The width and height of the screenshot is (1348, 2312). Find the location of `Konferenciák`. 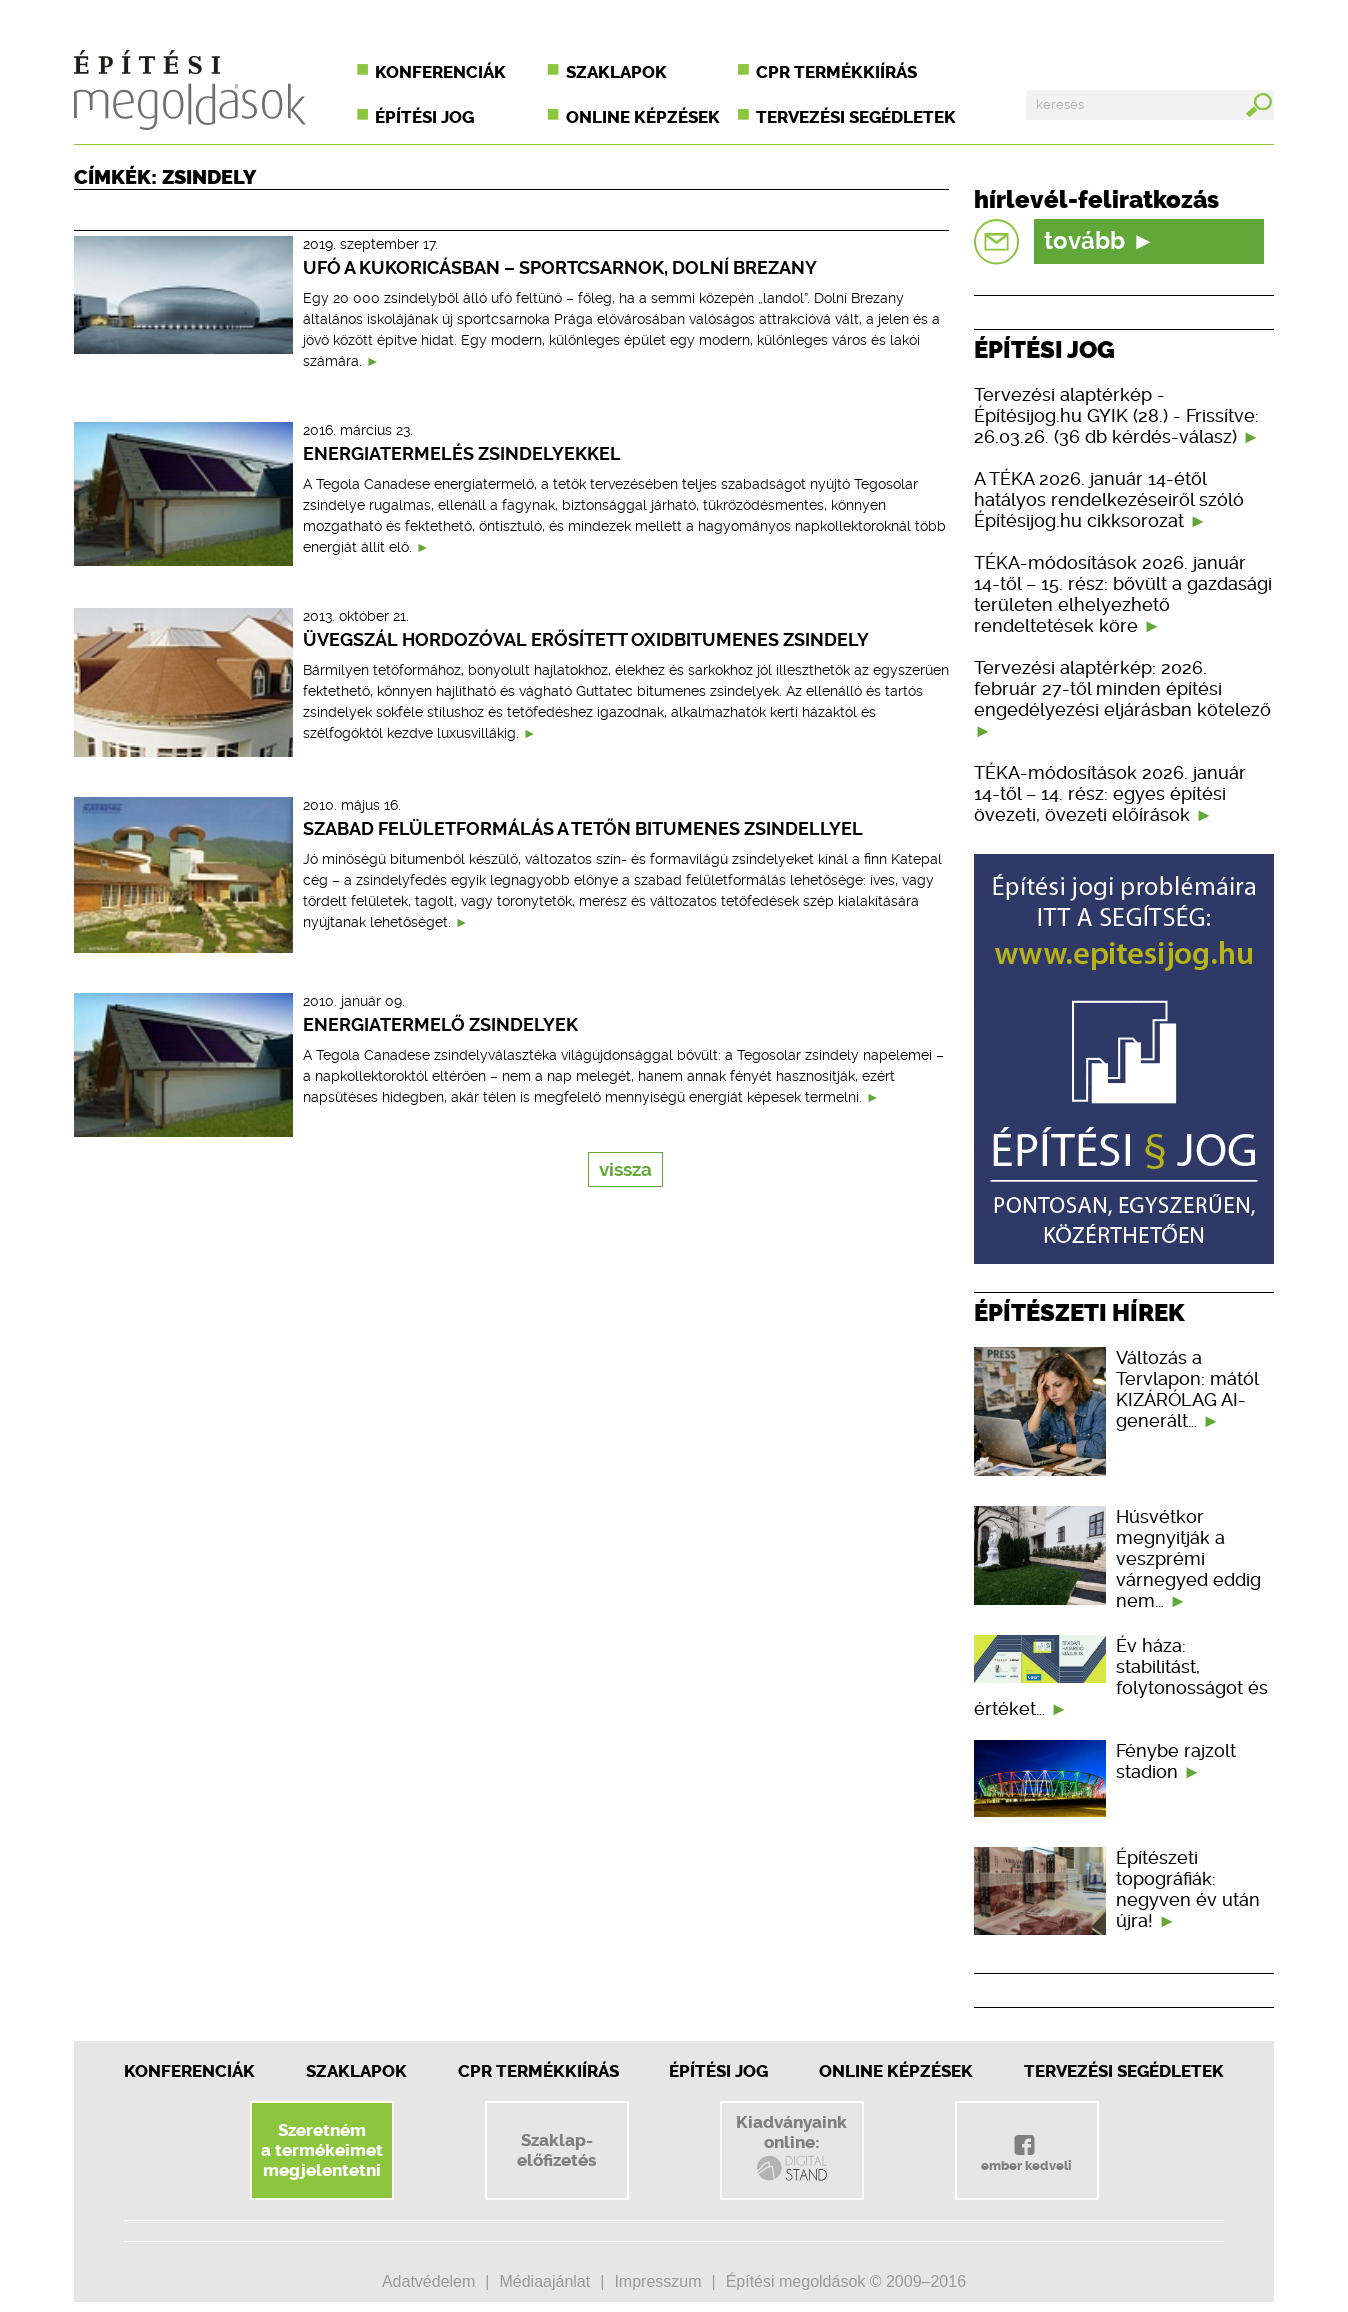

Konferenciák is located at coordinates (440, 72).